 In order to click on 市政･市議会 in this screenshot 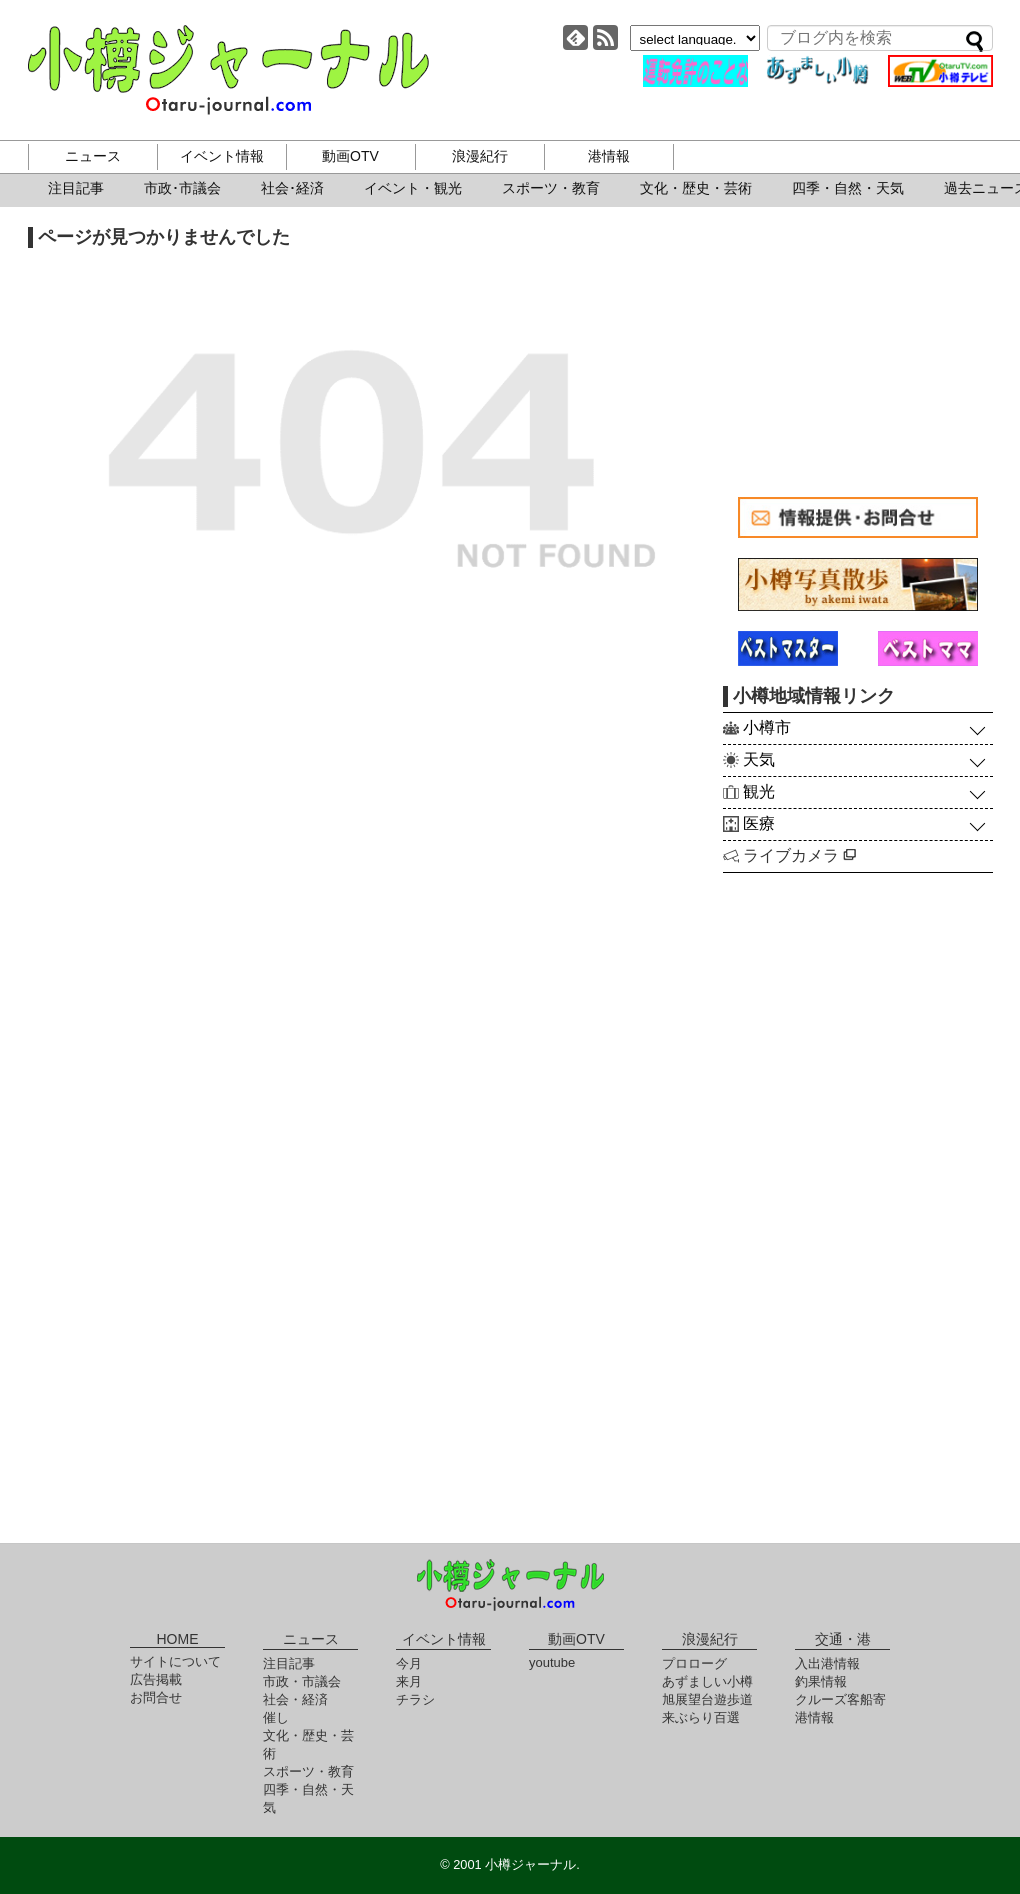, I will do `click(182, 188)`.